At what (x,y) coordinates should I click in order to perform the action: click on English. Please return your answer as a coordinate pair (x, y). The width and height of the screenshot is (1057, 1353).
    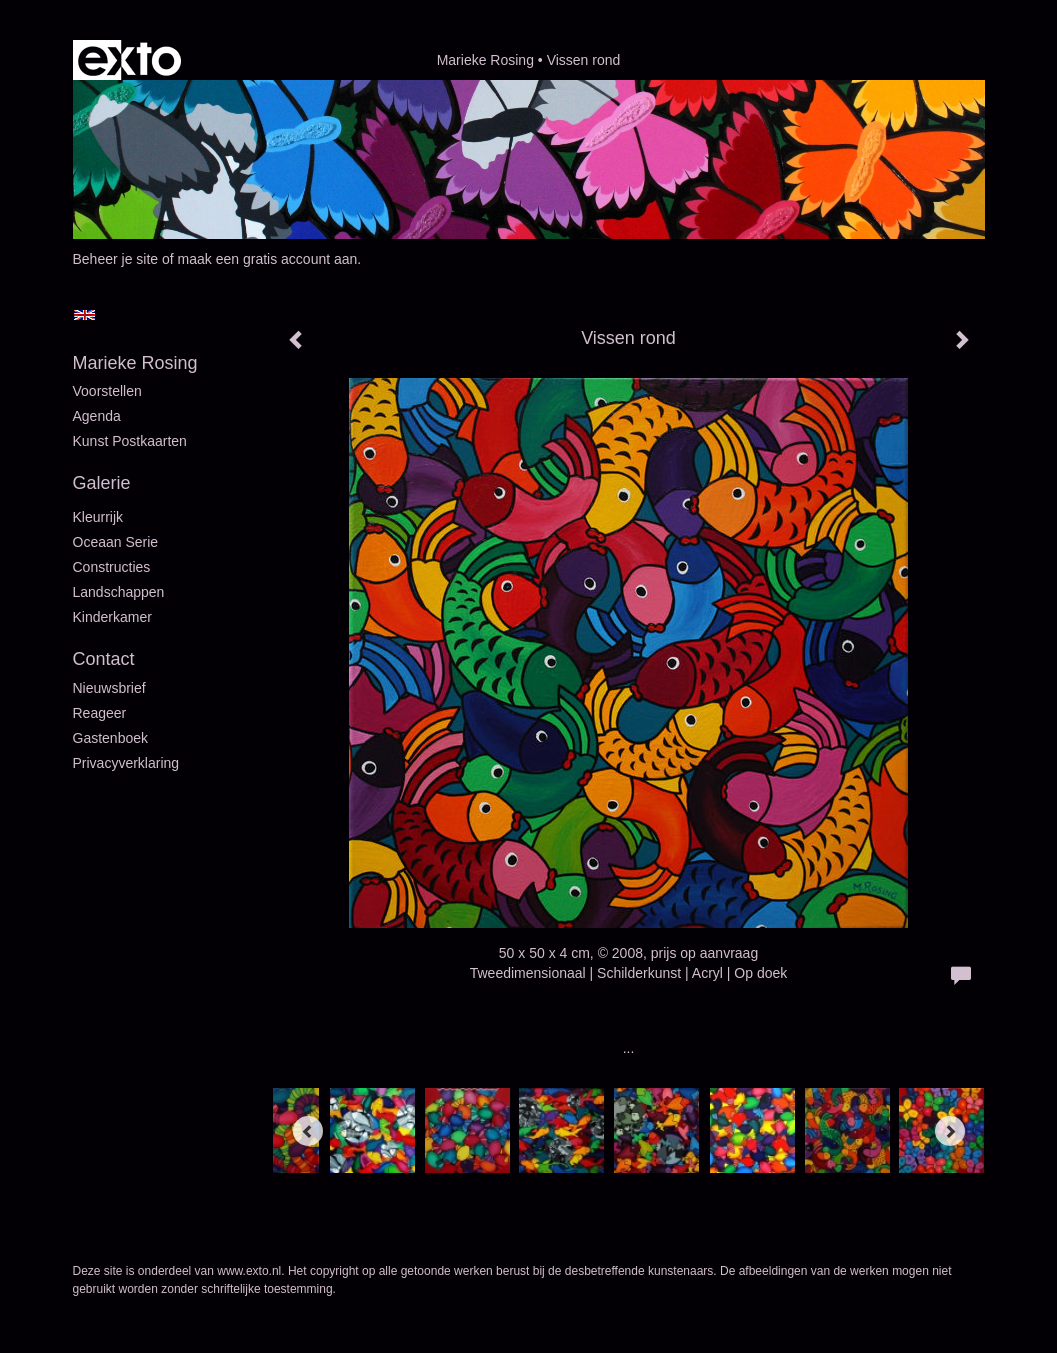
    Looking at the image, I should click on (84, 315).